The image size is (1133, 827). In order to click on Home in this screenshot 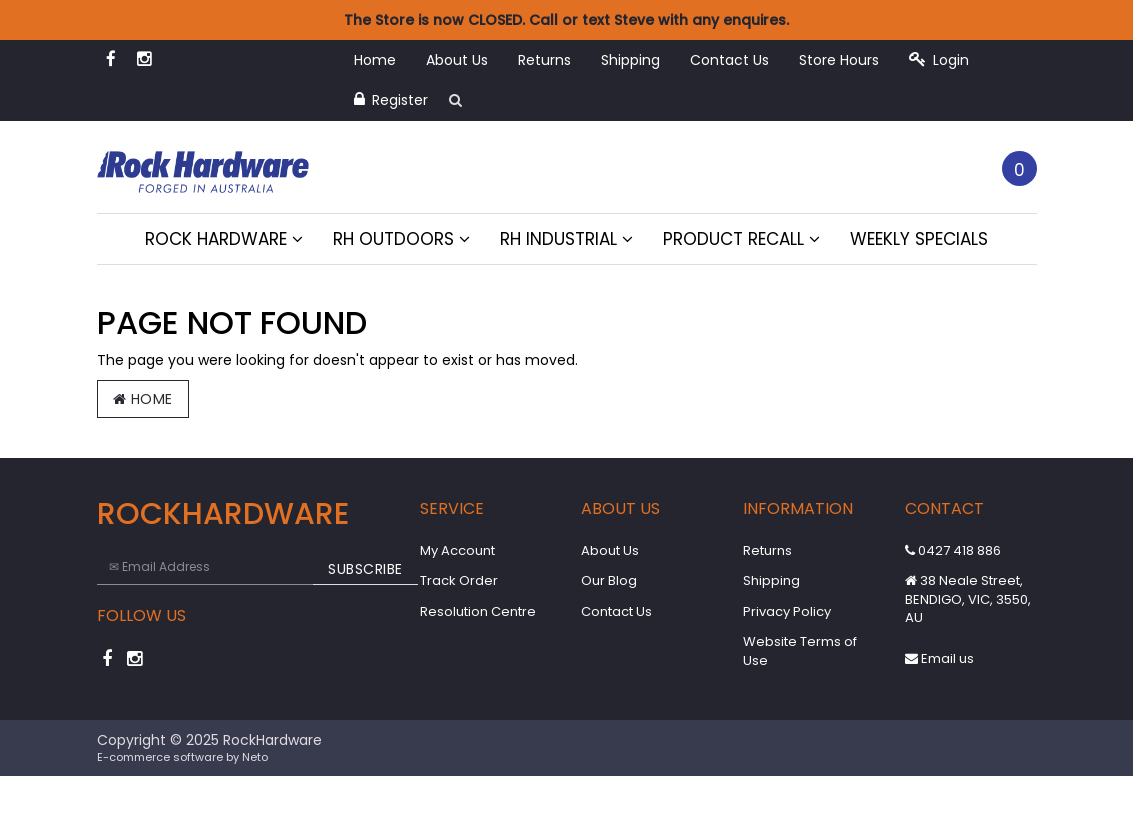, I will do `click(375, 60)`.